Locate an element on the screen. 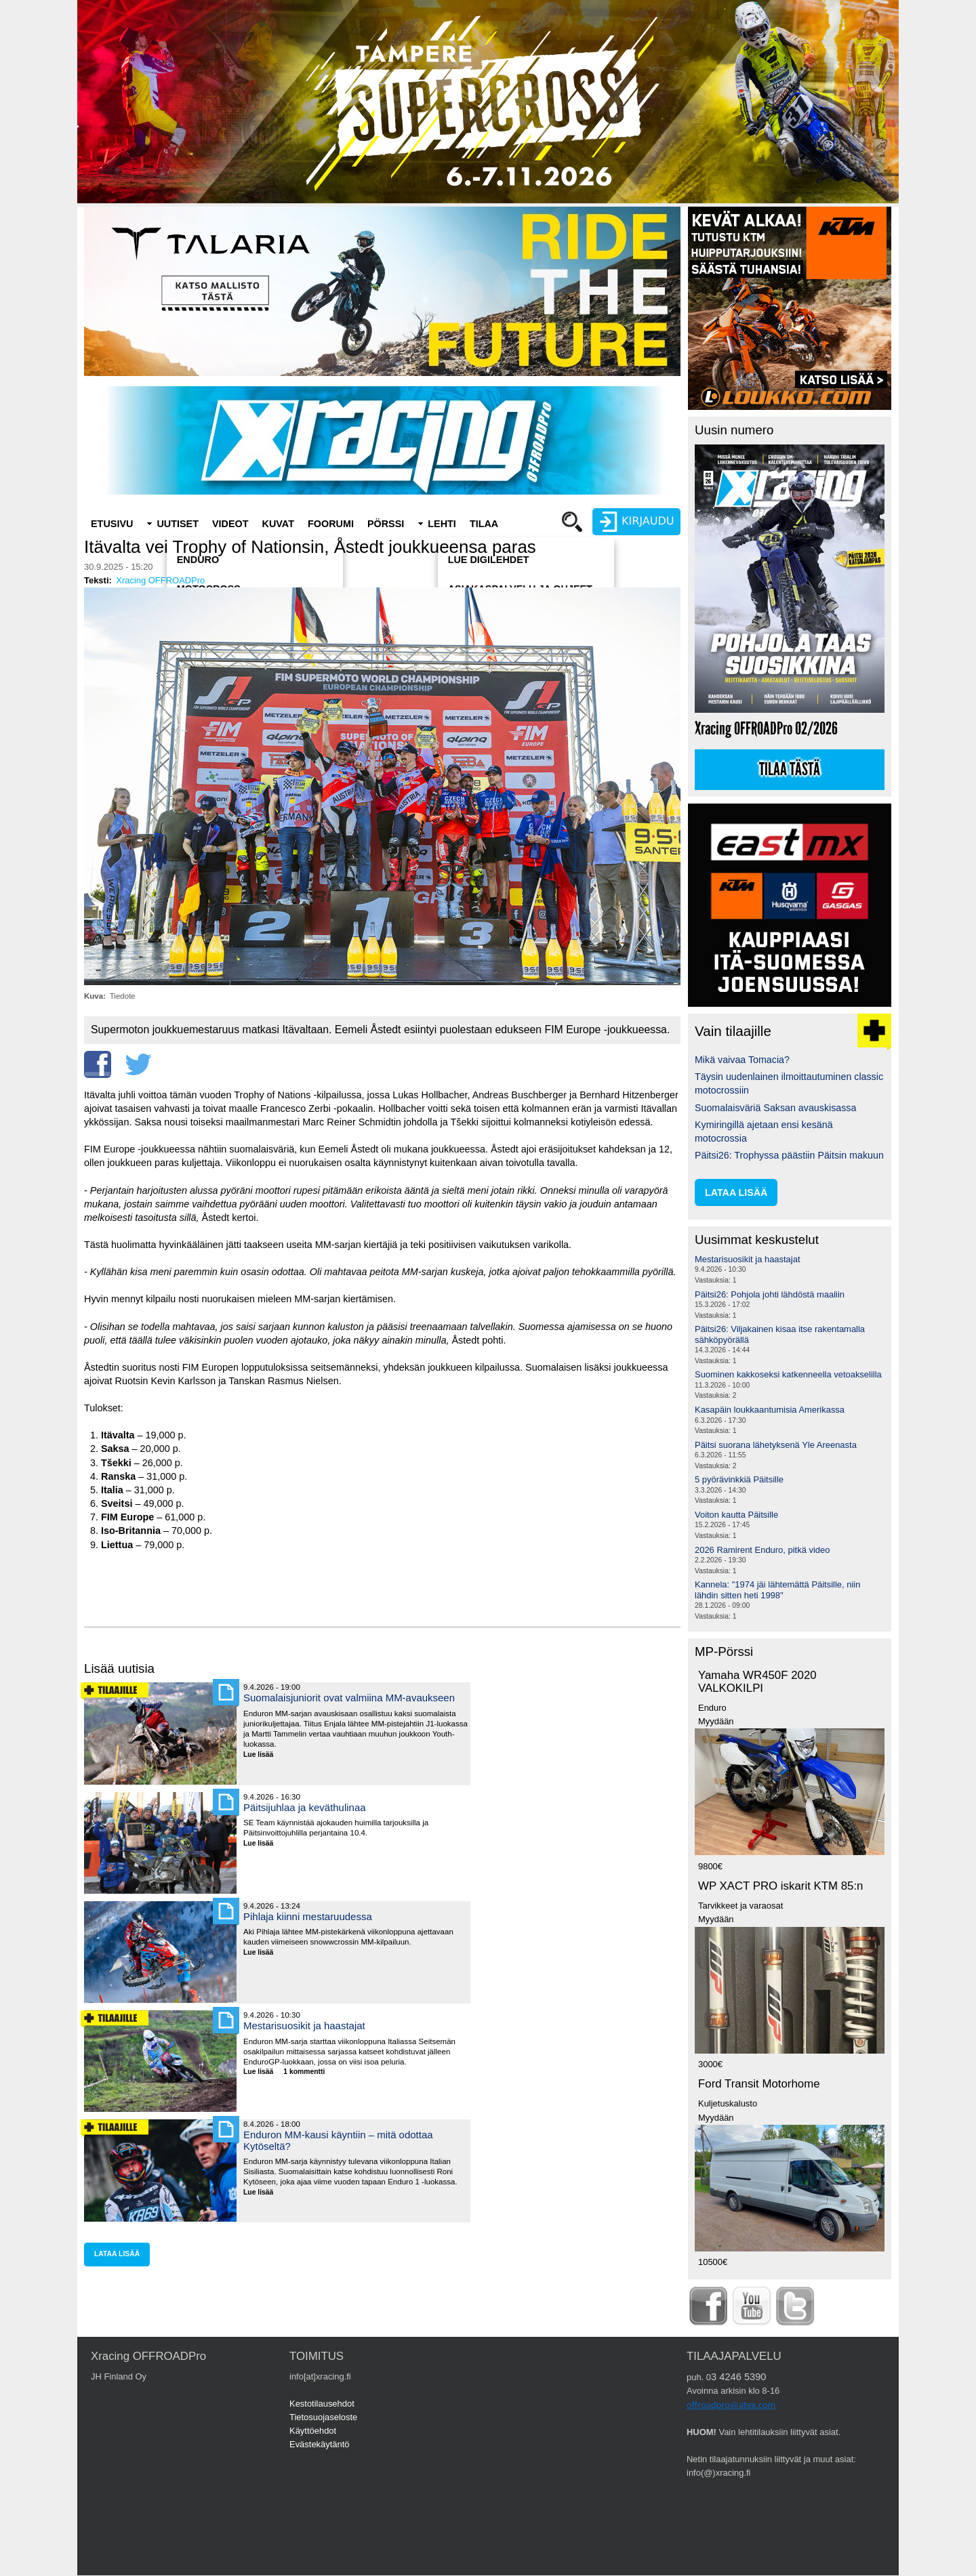 This screenshot has width=976, height=2576. Xracing OFFROADPro 02/2026 is located at coordinates (766, 728).